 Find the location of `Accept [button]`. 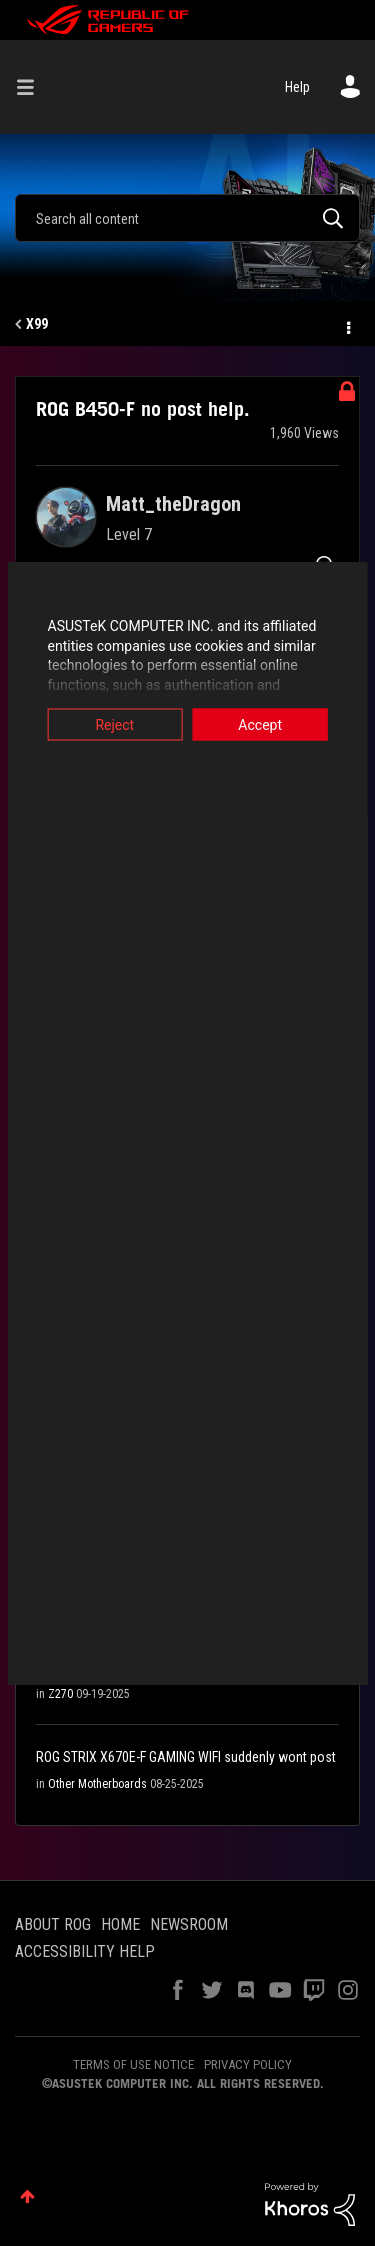

Accept [button] is located at coordinates (264, 725).